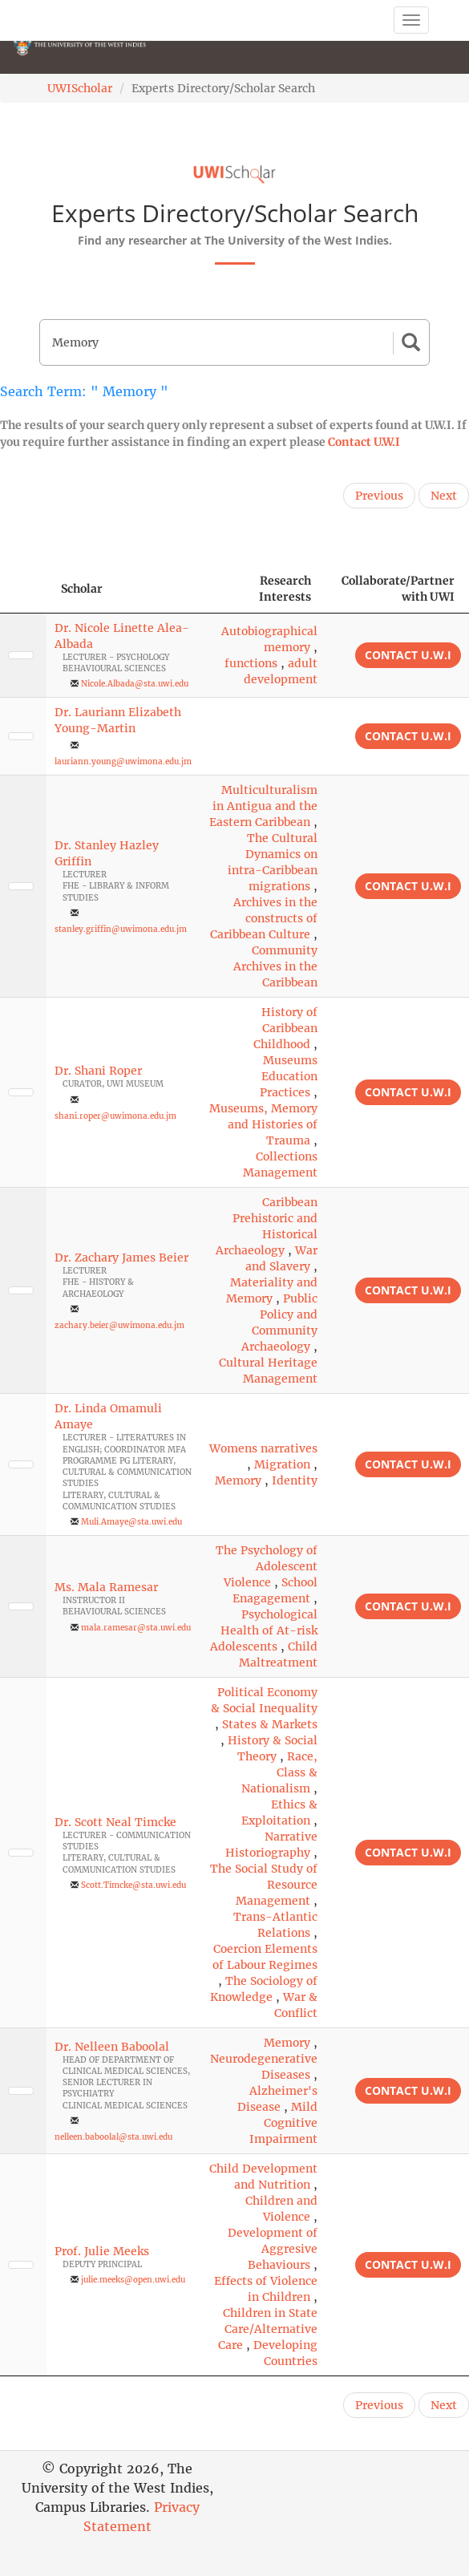  Describe the element at coordinates (263, 1448) in the screenshot. I see `Womens narratives` at that location.